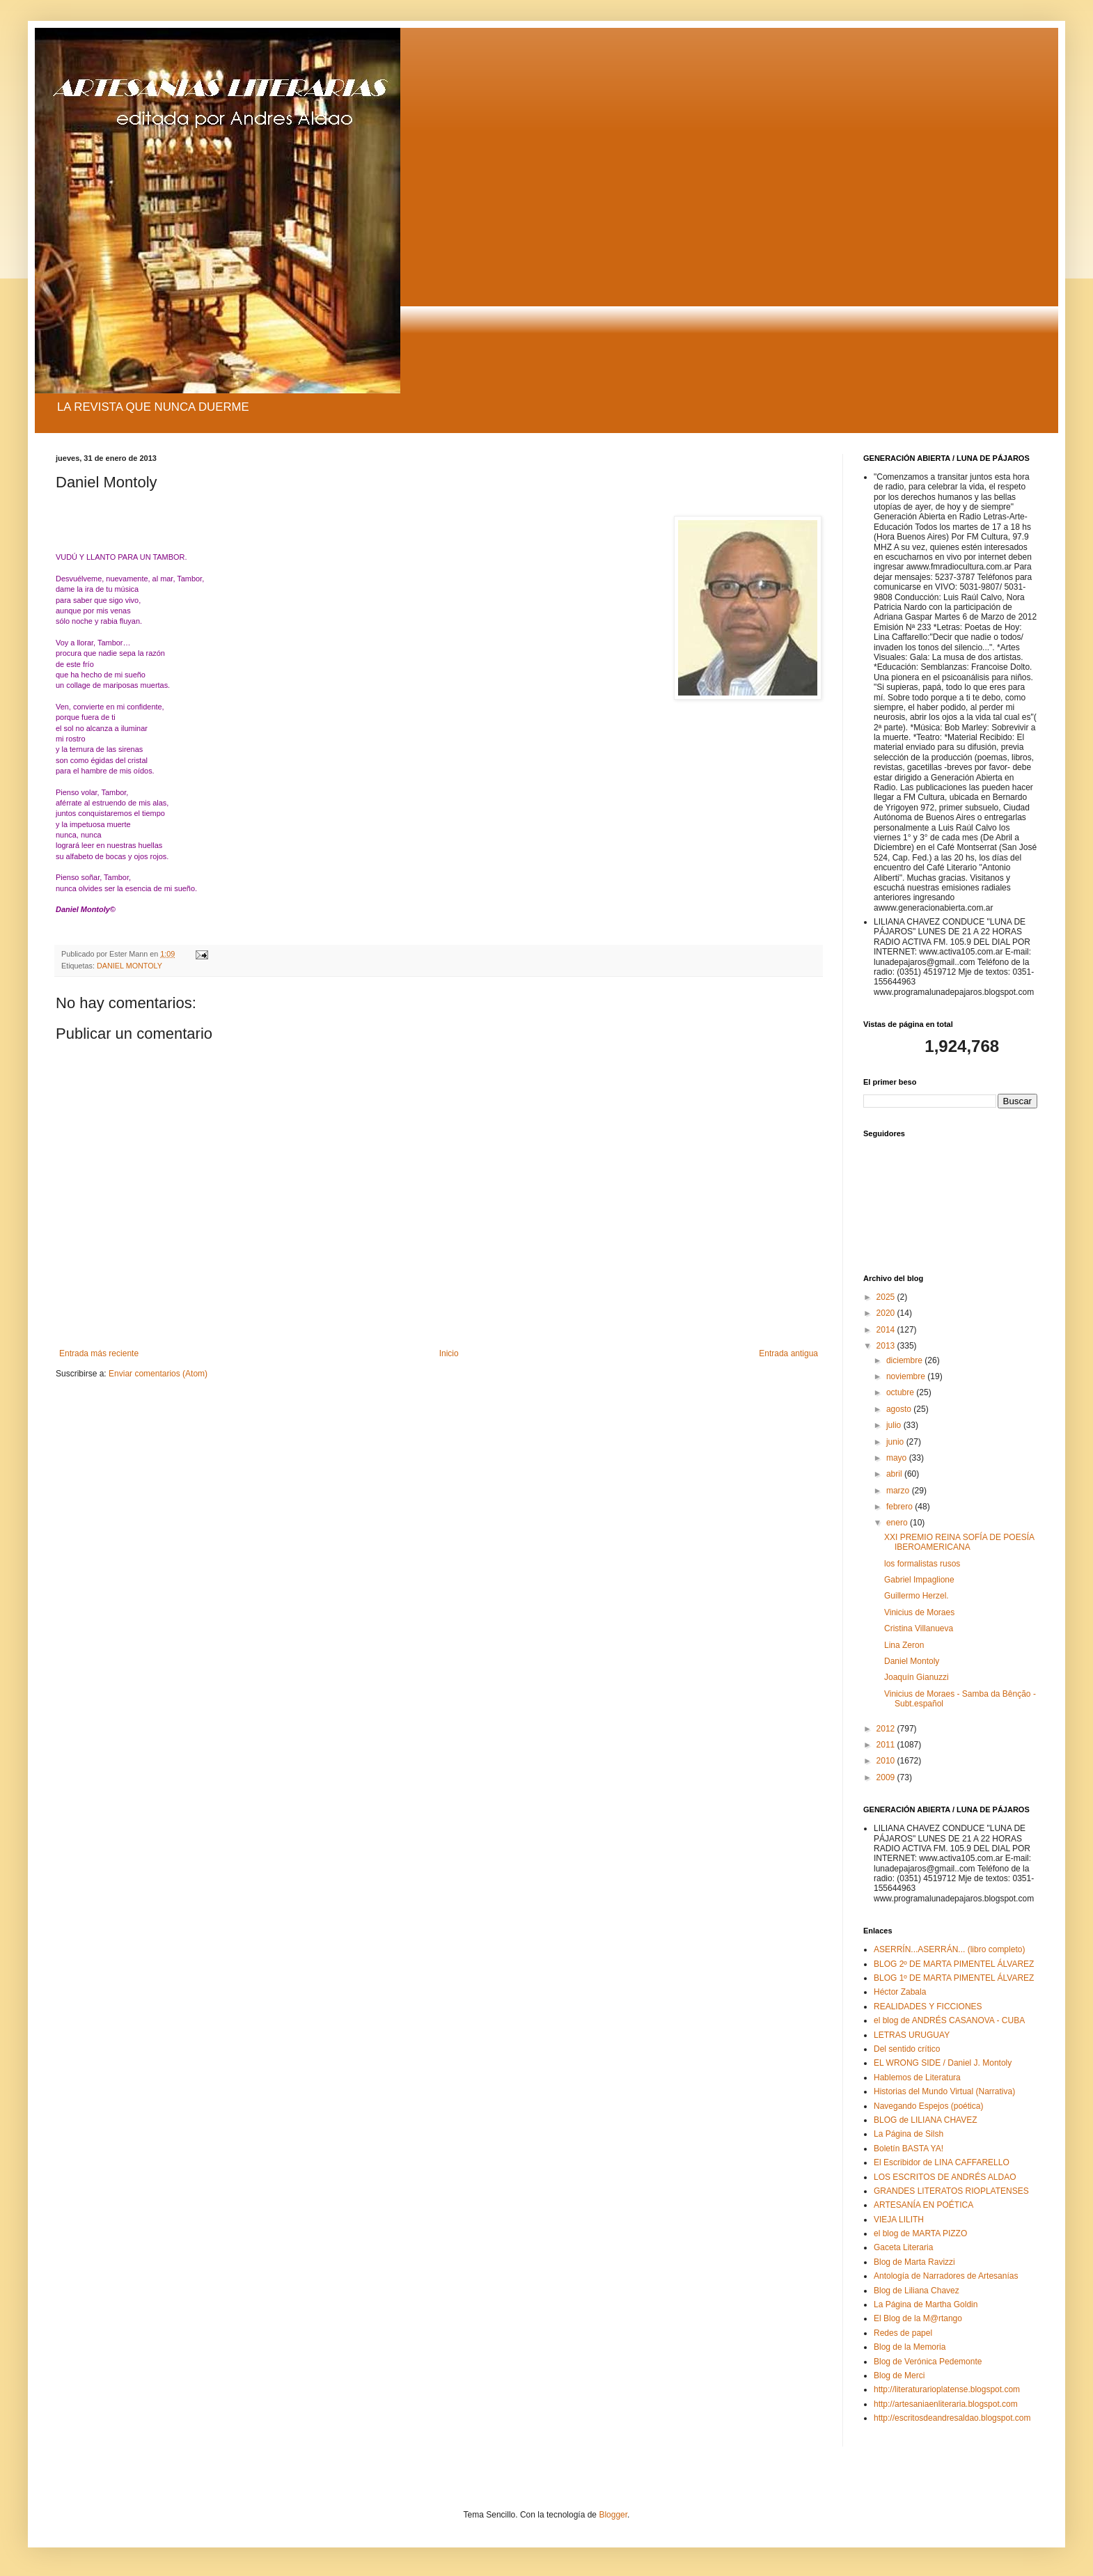  Describe the element at coordinates (886, 1330) in the screenshot. I see `2014` at that location.